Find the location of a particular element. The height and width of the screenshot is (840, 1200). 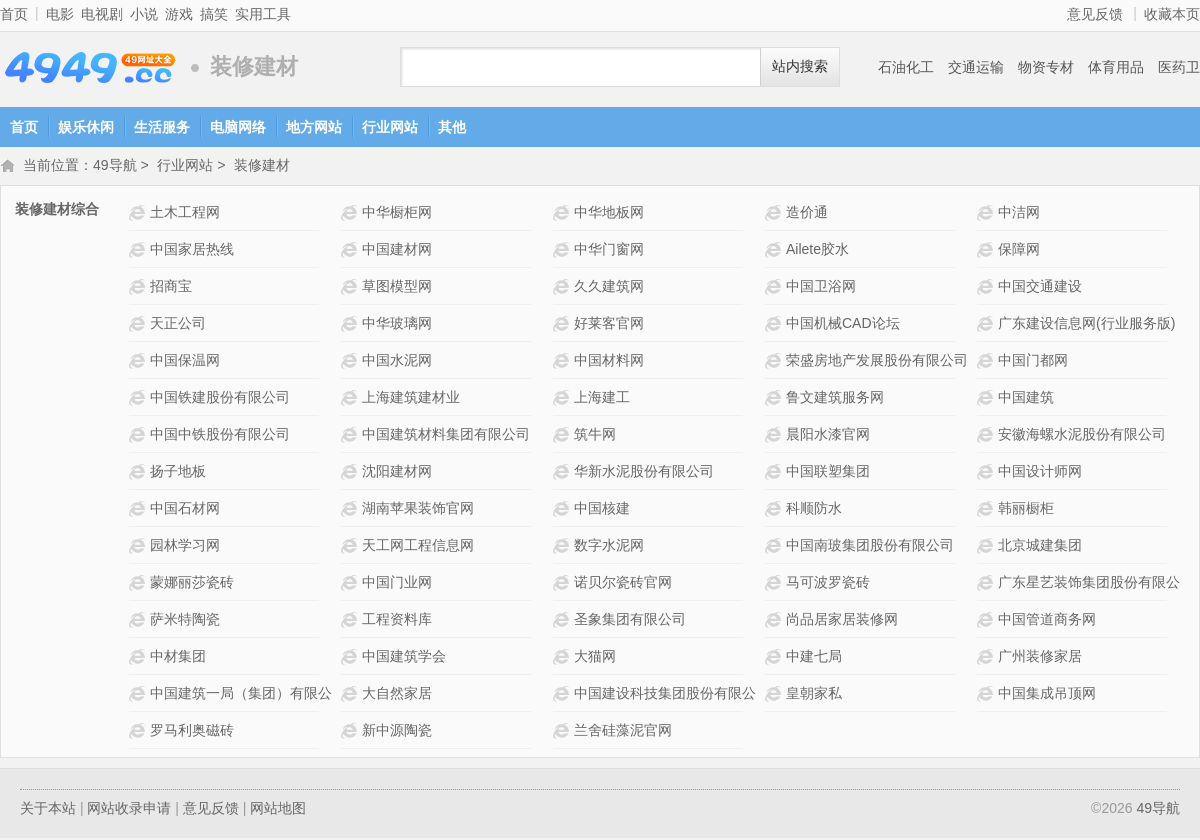

土木工程网 is located at coordinates (185, 214).